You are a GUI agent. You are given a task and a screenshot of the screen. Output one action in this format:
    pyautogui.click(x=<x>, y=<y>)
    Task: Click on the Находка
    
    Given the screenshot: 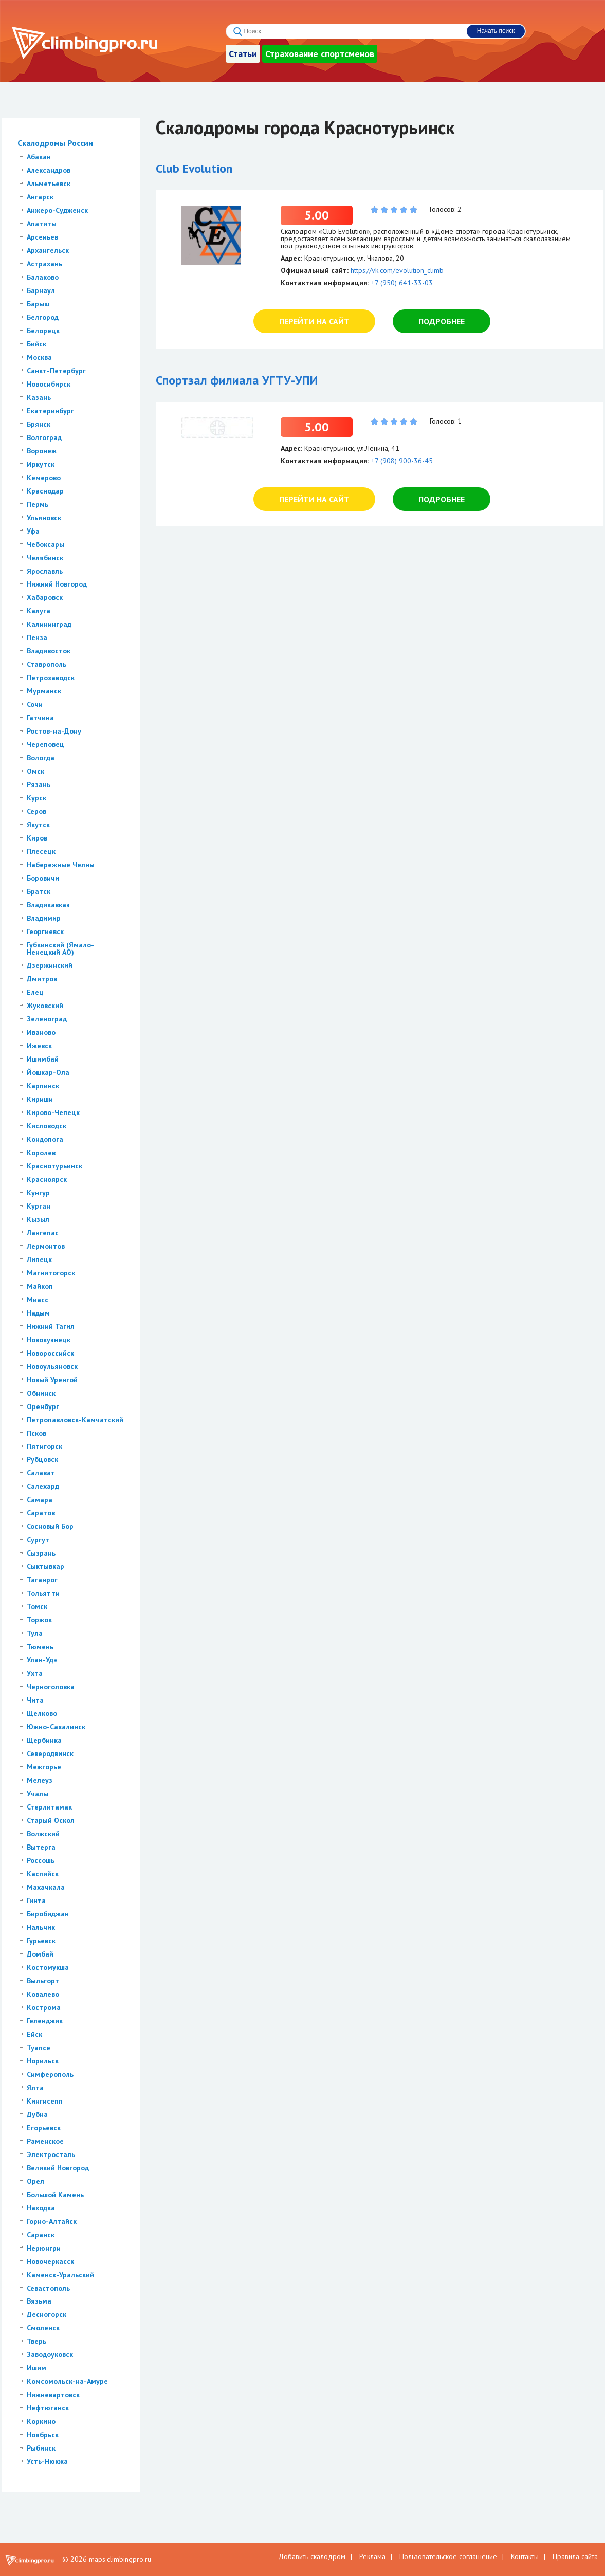 What is the action you would take?
    pyautogui.click(x=41, y=2208)
    